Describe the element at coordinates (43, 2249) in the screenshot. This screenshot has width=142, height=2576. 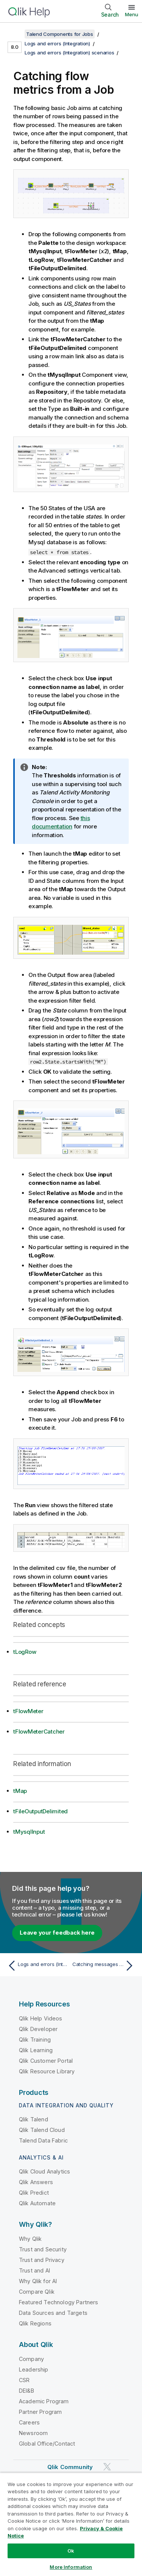
I see `Trust and Security` at that location.